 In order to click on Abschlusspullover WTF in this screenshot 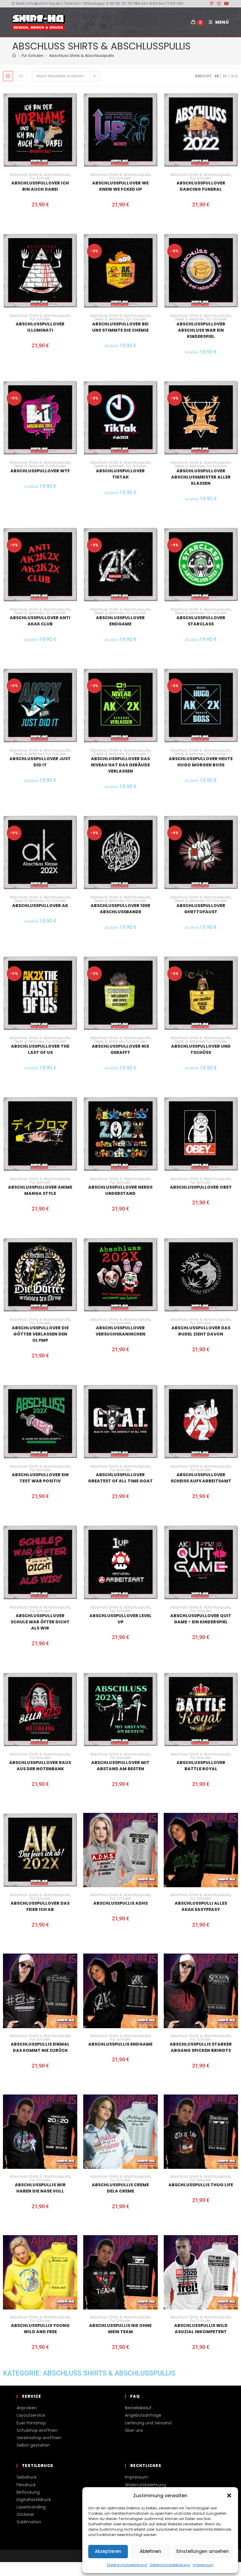, I will do `click(40, 471)`.